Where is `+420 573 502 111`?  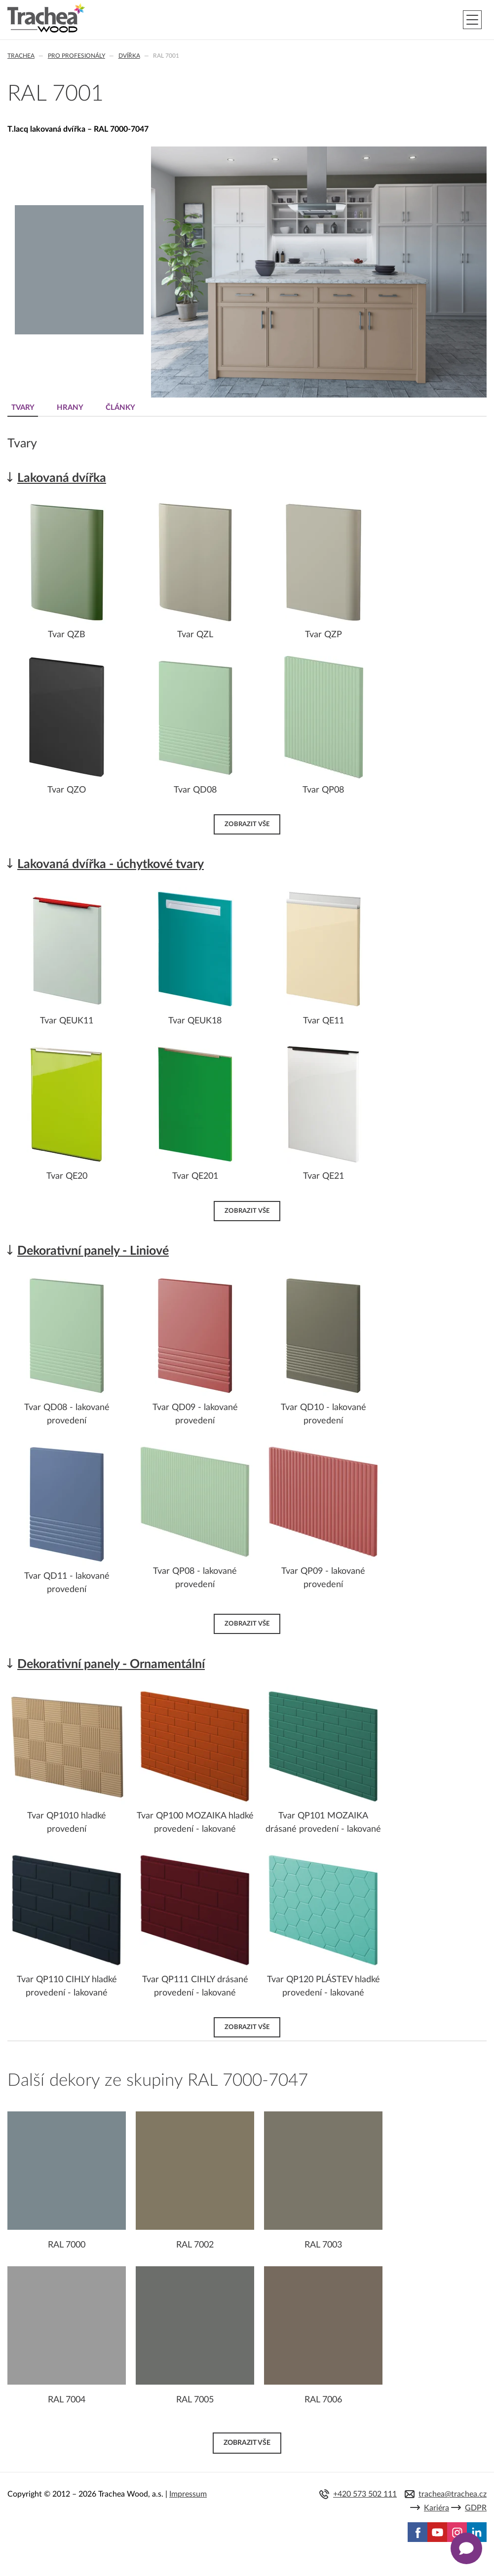
+420 573 502 111 is located at coordinates (365, 2494).